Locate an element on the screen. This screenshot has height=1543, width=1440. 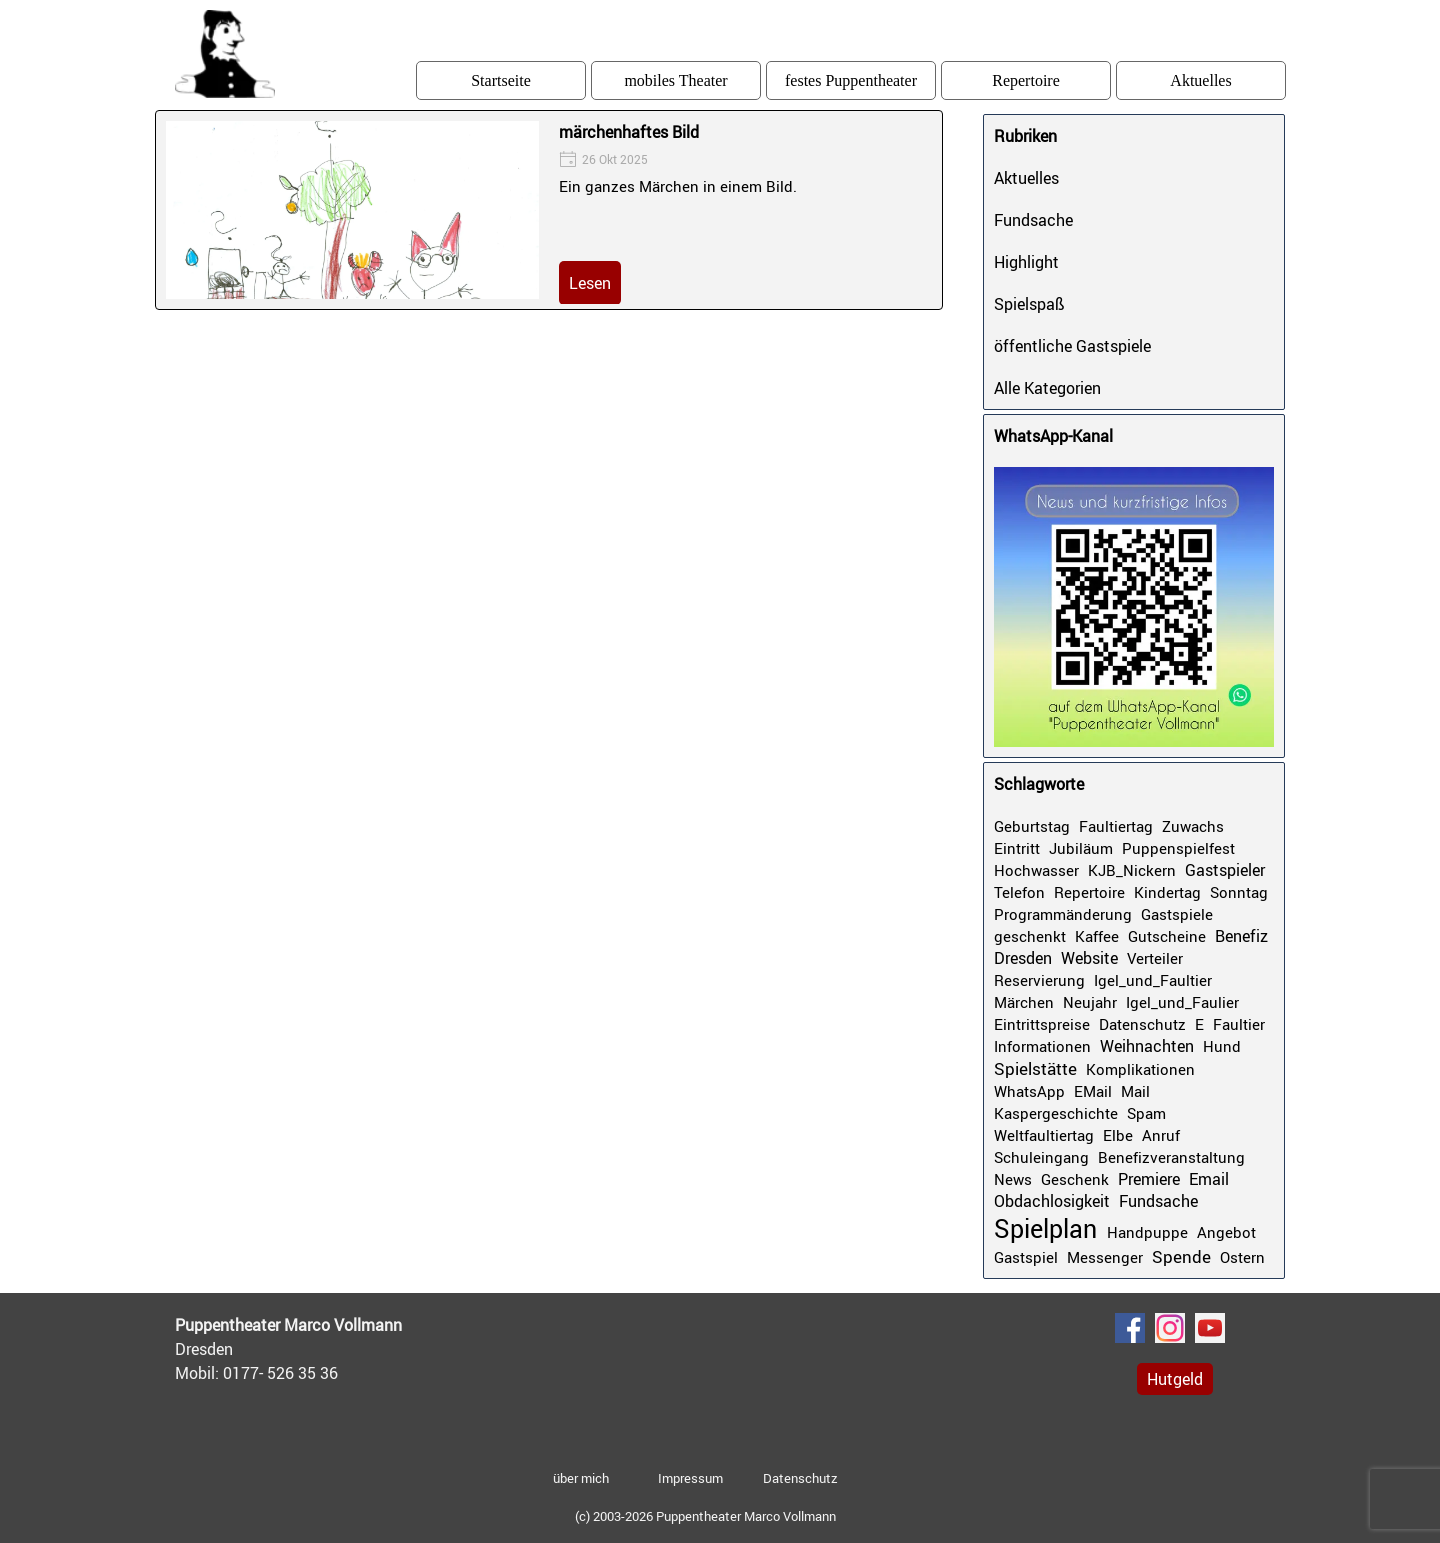
KJB_Nickern is located at coordinates (1132, 870).